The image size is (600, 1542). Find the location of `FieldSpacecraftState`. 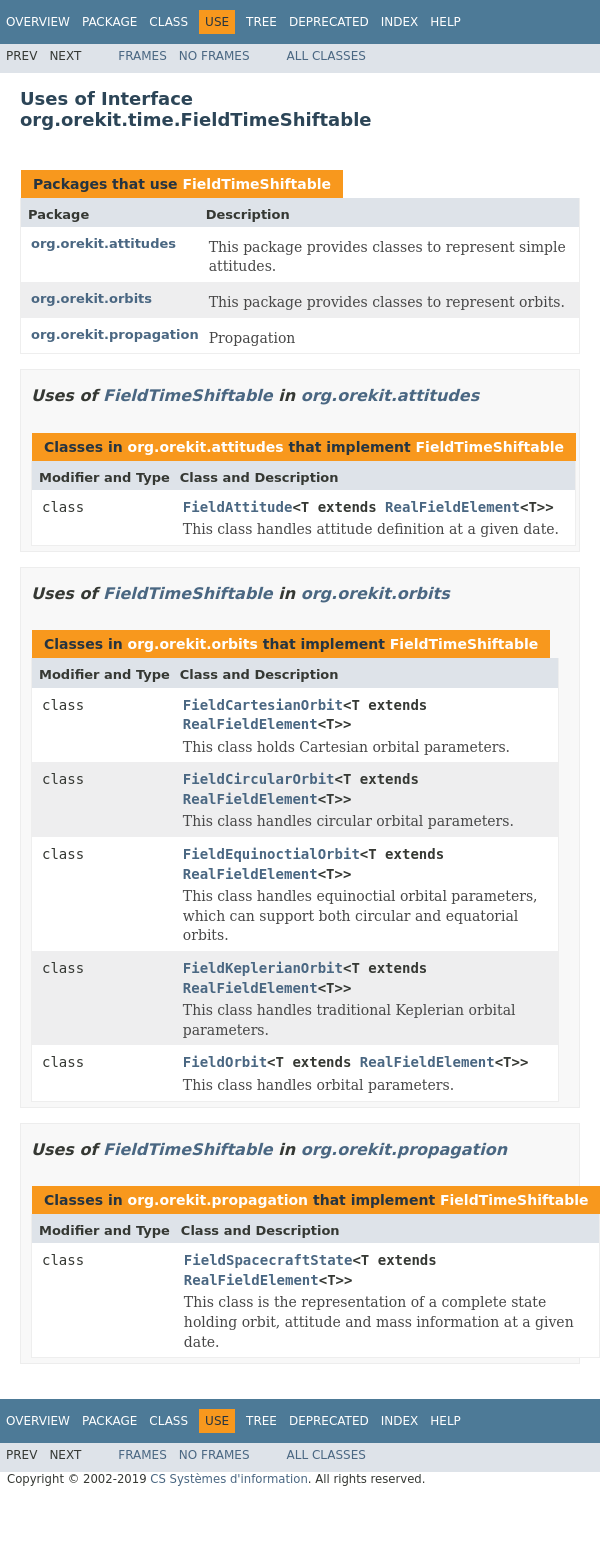

FieldSpacecraftState is located at coordinates (268, 1260).